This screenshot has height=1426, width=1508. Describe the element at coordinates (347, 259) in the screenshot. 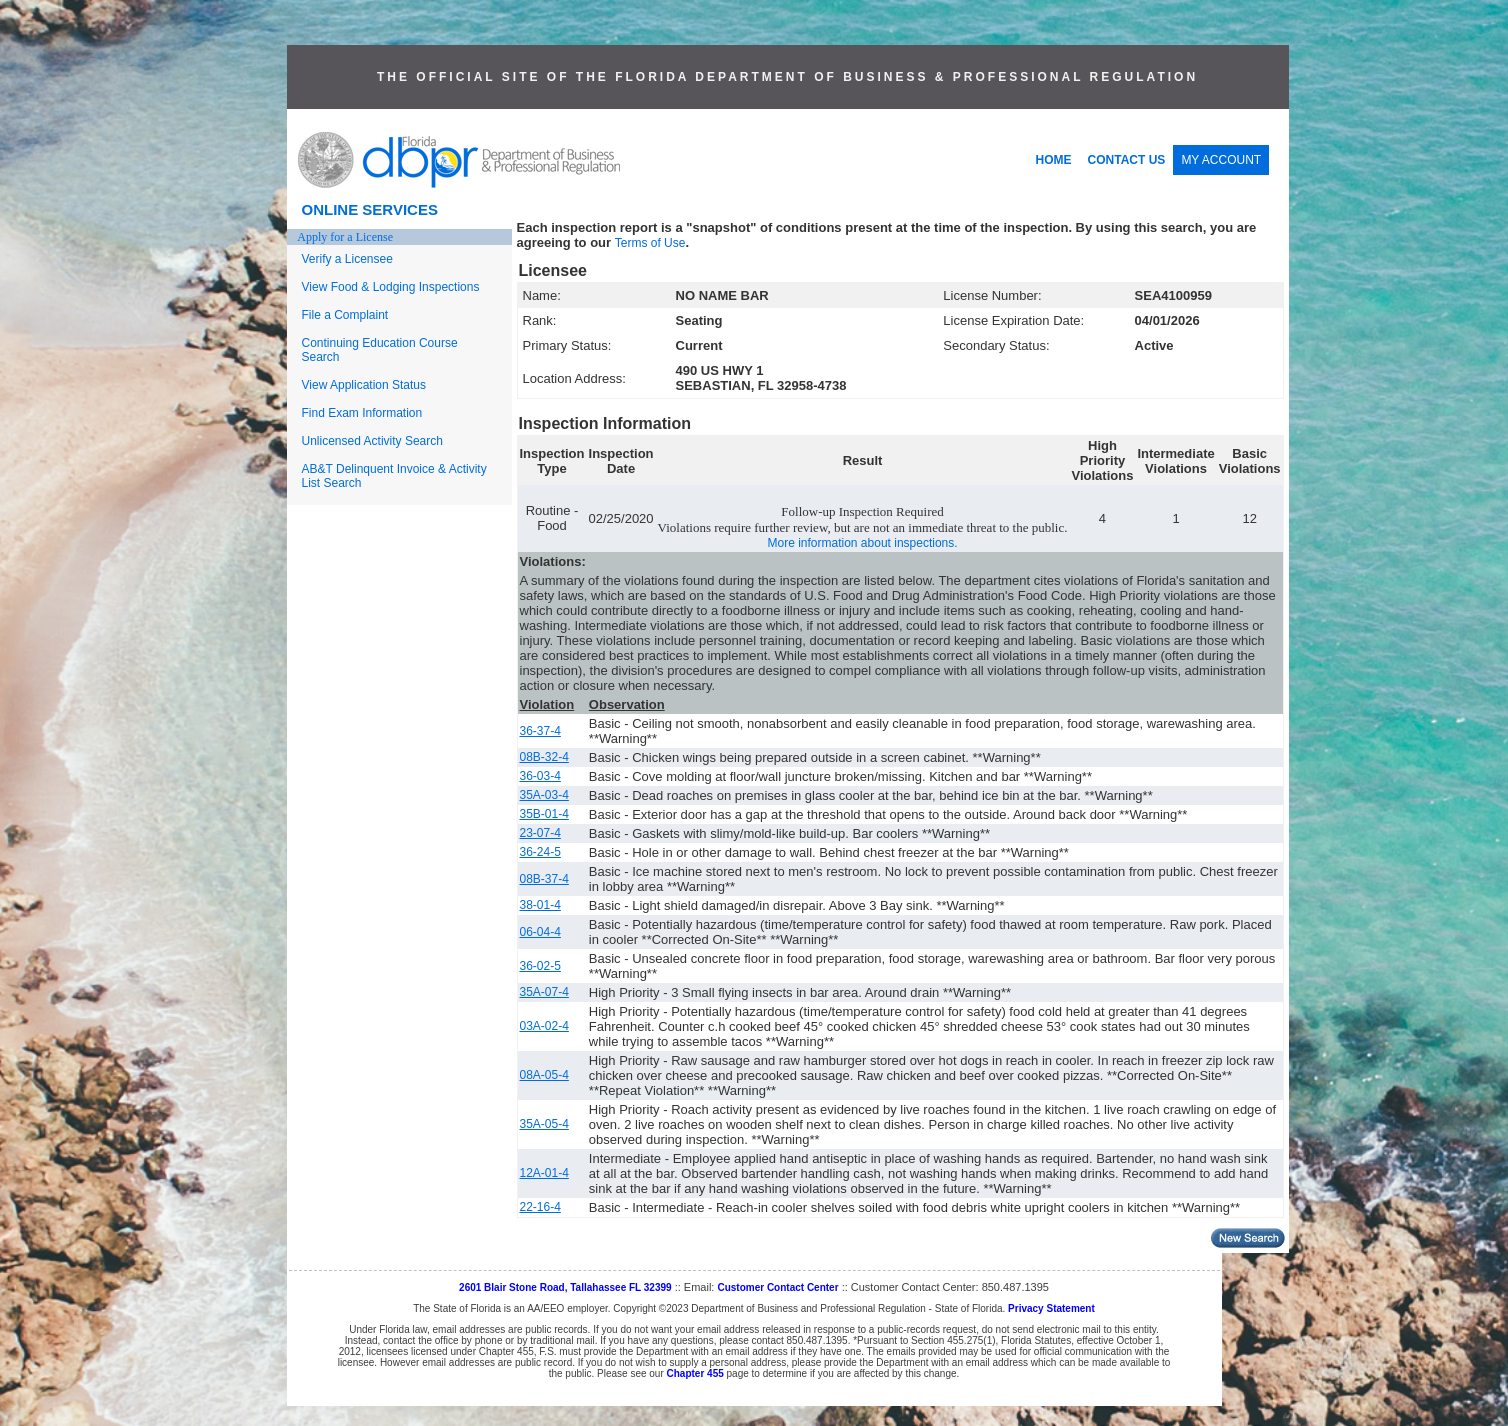

I see `Verify a Licensee` at that location.